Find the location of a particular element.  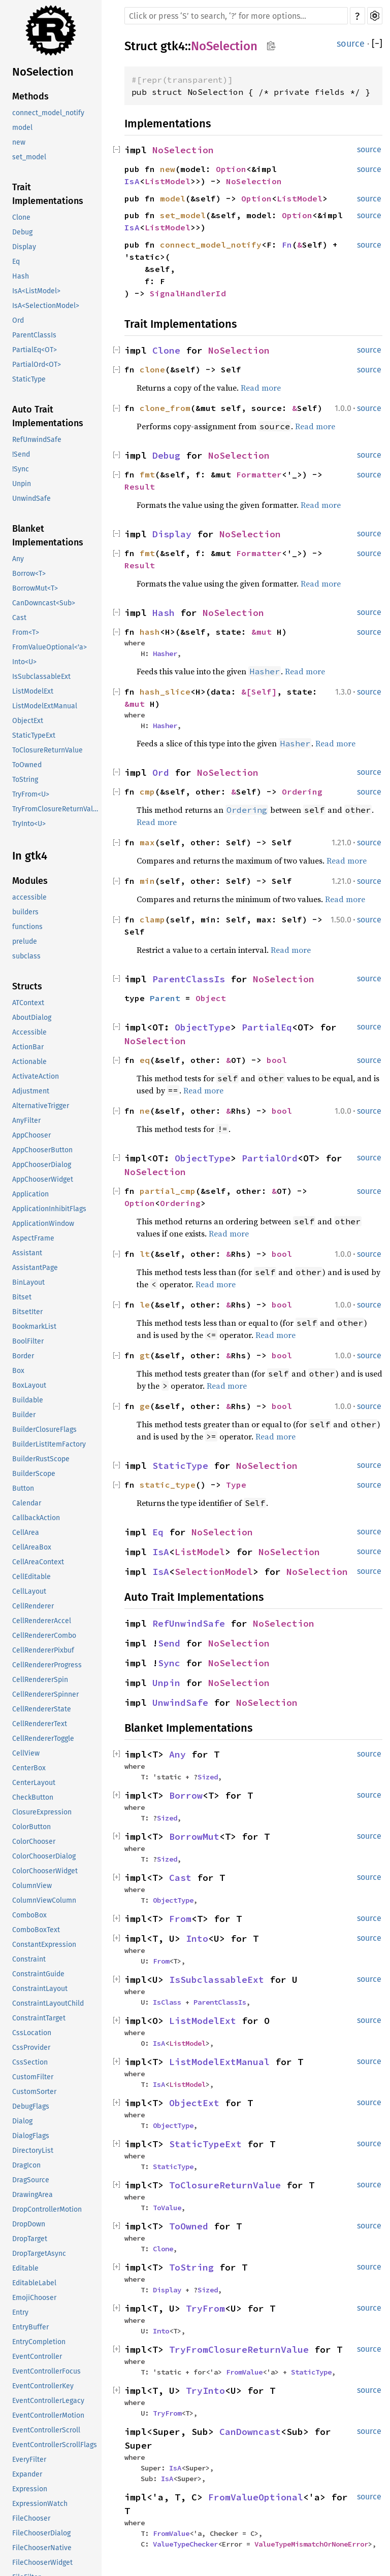

static_type is located at coordinates (168, 1485).